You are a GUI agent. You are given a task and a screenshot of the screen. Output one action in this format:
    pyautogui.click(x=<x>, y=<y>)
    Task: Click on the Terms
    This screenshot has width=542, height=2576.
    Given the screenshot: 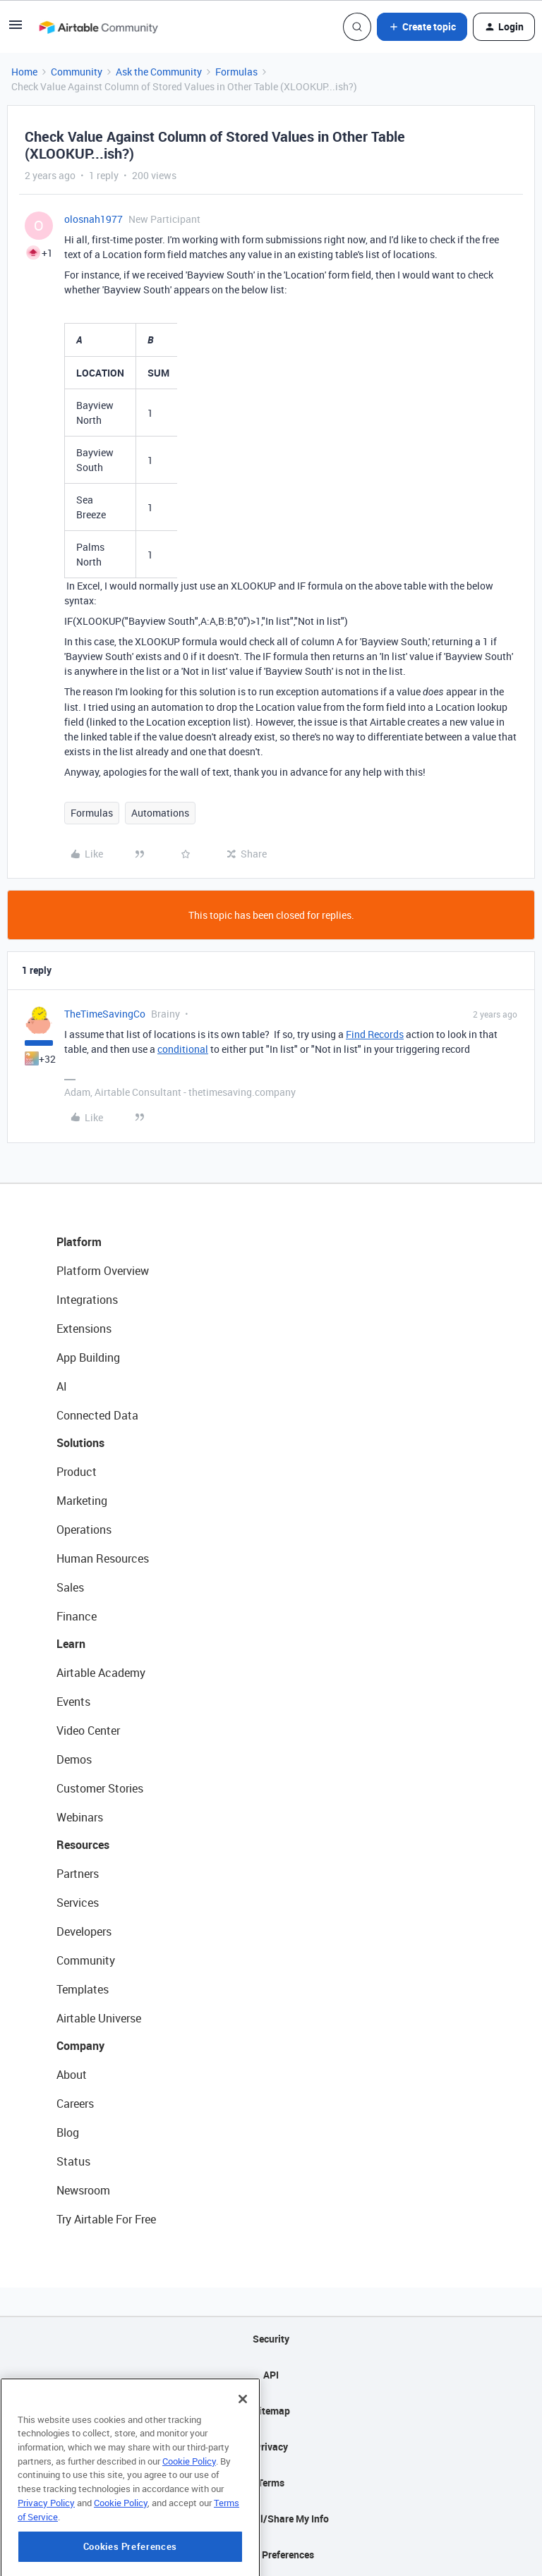 What is the action you would take?
    pyautogui.click(x=271, y=2482)
    